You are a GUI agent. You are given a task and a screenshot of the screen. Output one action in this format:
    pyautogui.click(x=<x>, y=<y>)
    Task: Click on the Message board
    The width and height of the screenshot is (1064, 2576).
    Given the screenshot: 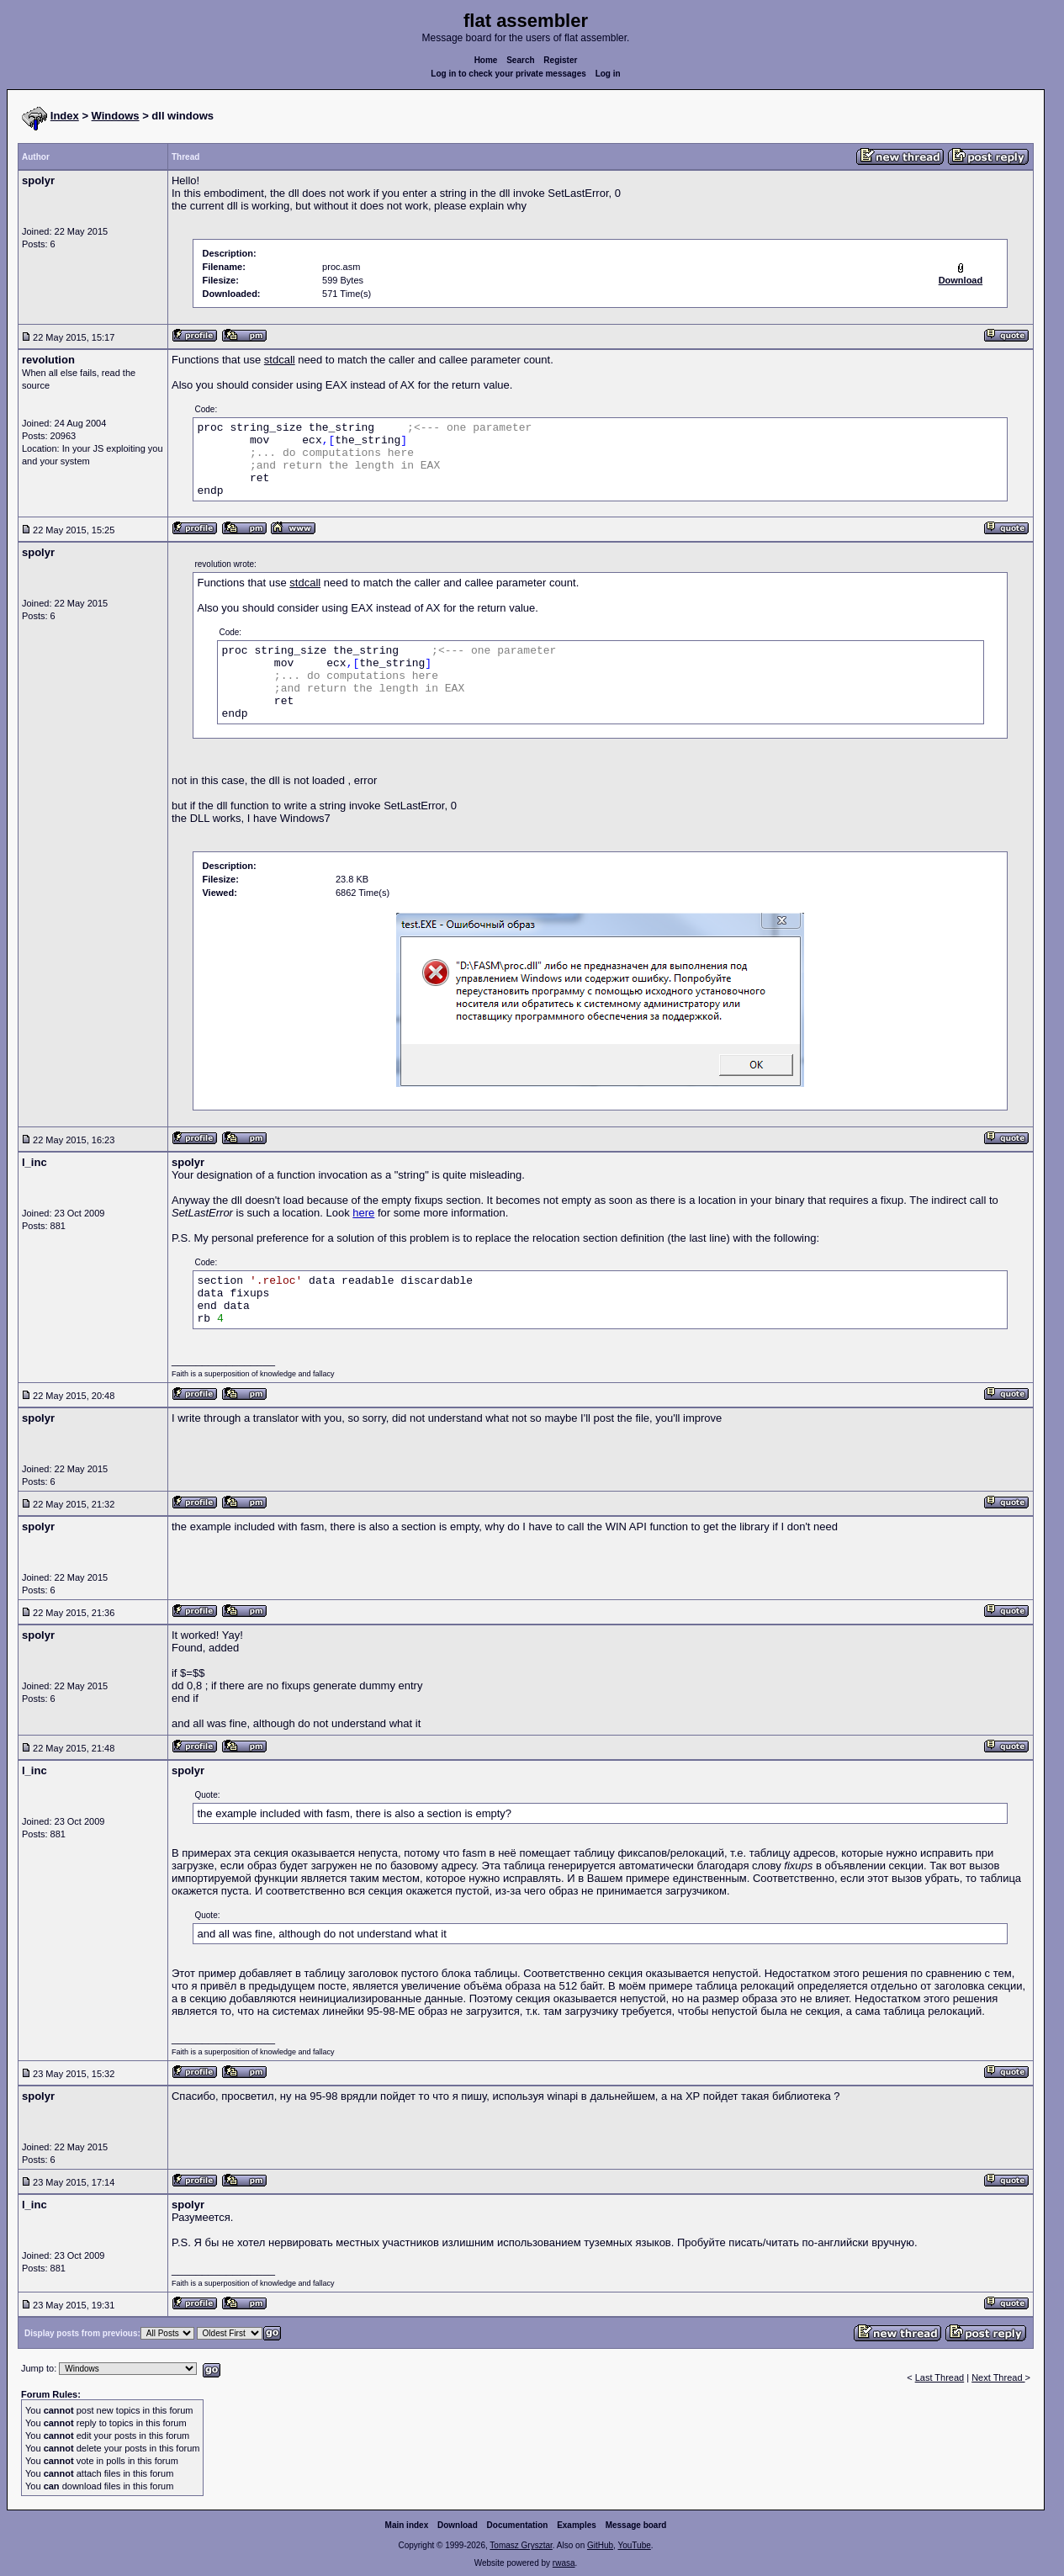 What is the action you would take?
    pyautogui.click(x=636, y=2525)
    